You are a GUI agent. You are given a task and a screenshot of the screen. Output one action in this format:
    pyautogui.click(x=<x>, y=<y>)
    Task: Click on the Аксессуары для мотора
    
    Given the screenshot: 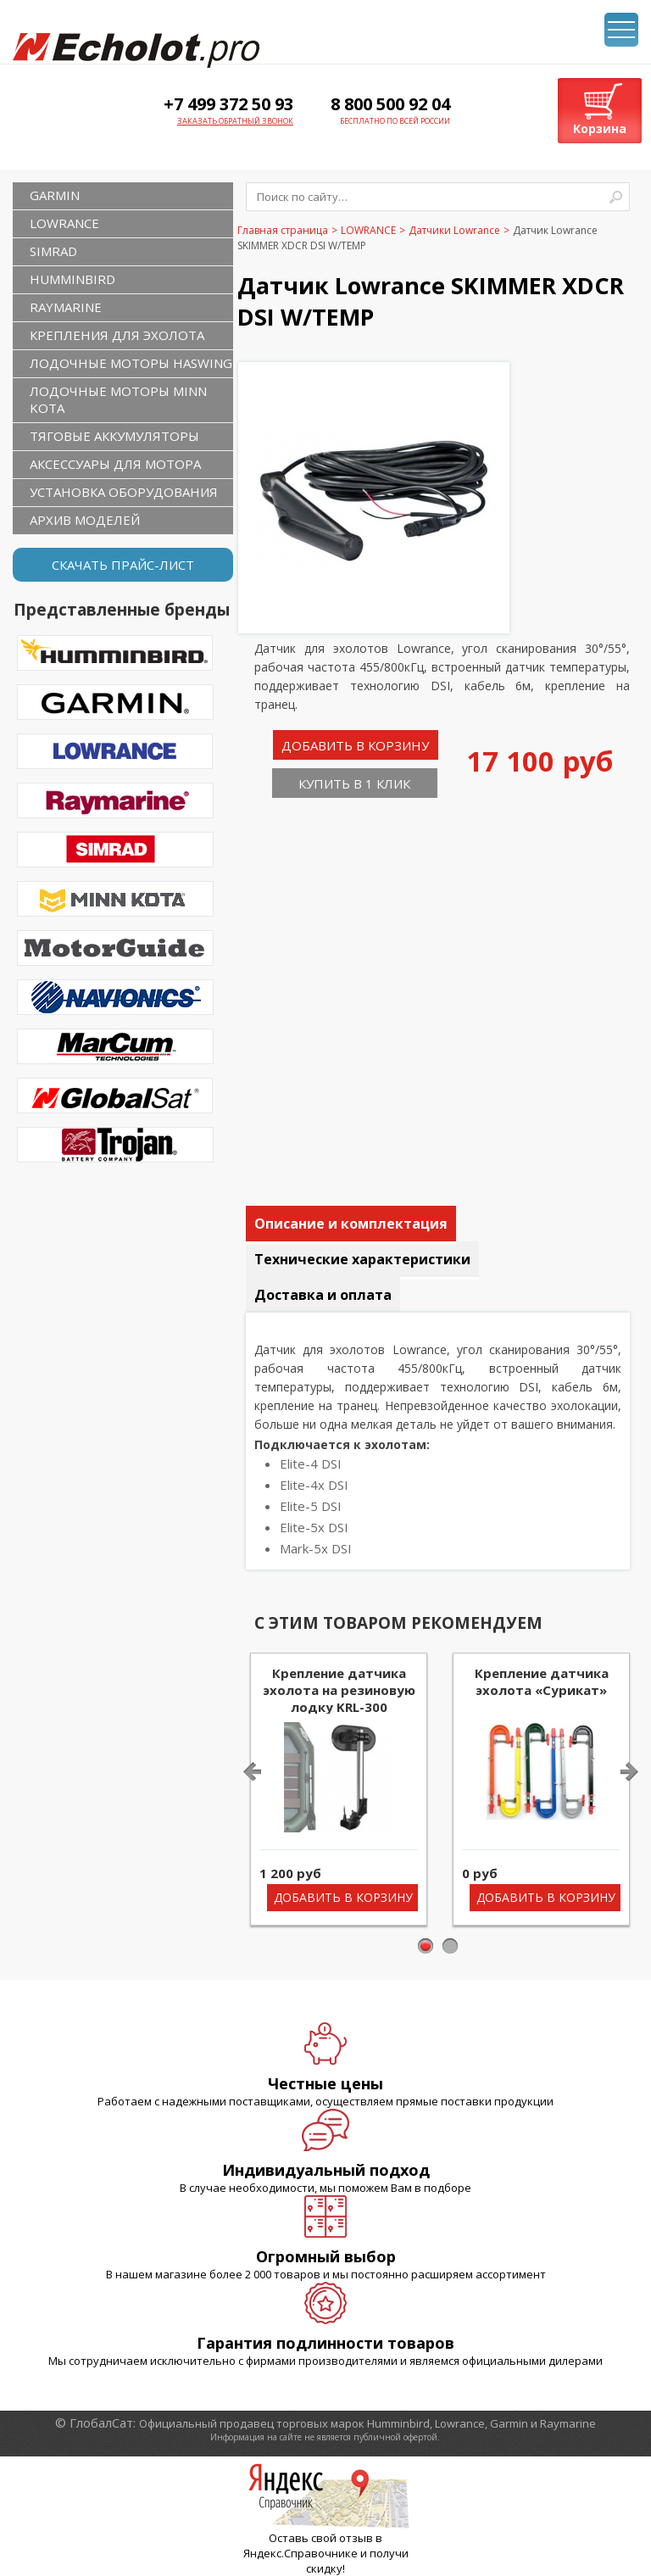 What is the action you would take?
    pyautogui.click(x=115, y=463)
    